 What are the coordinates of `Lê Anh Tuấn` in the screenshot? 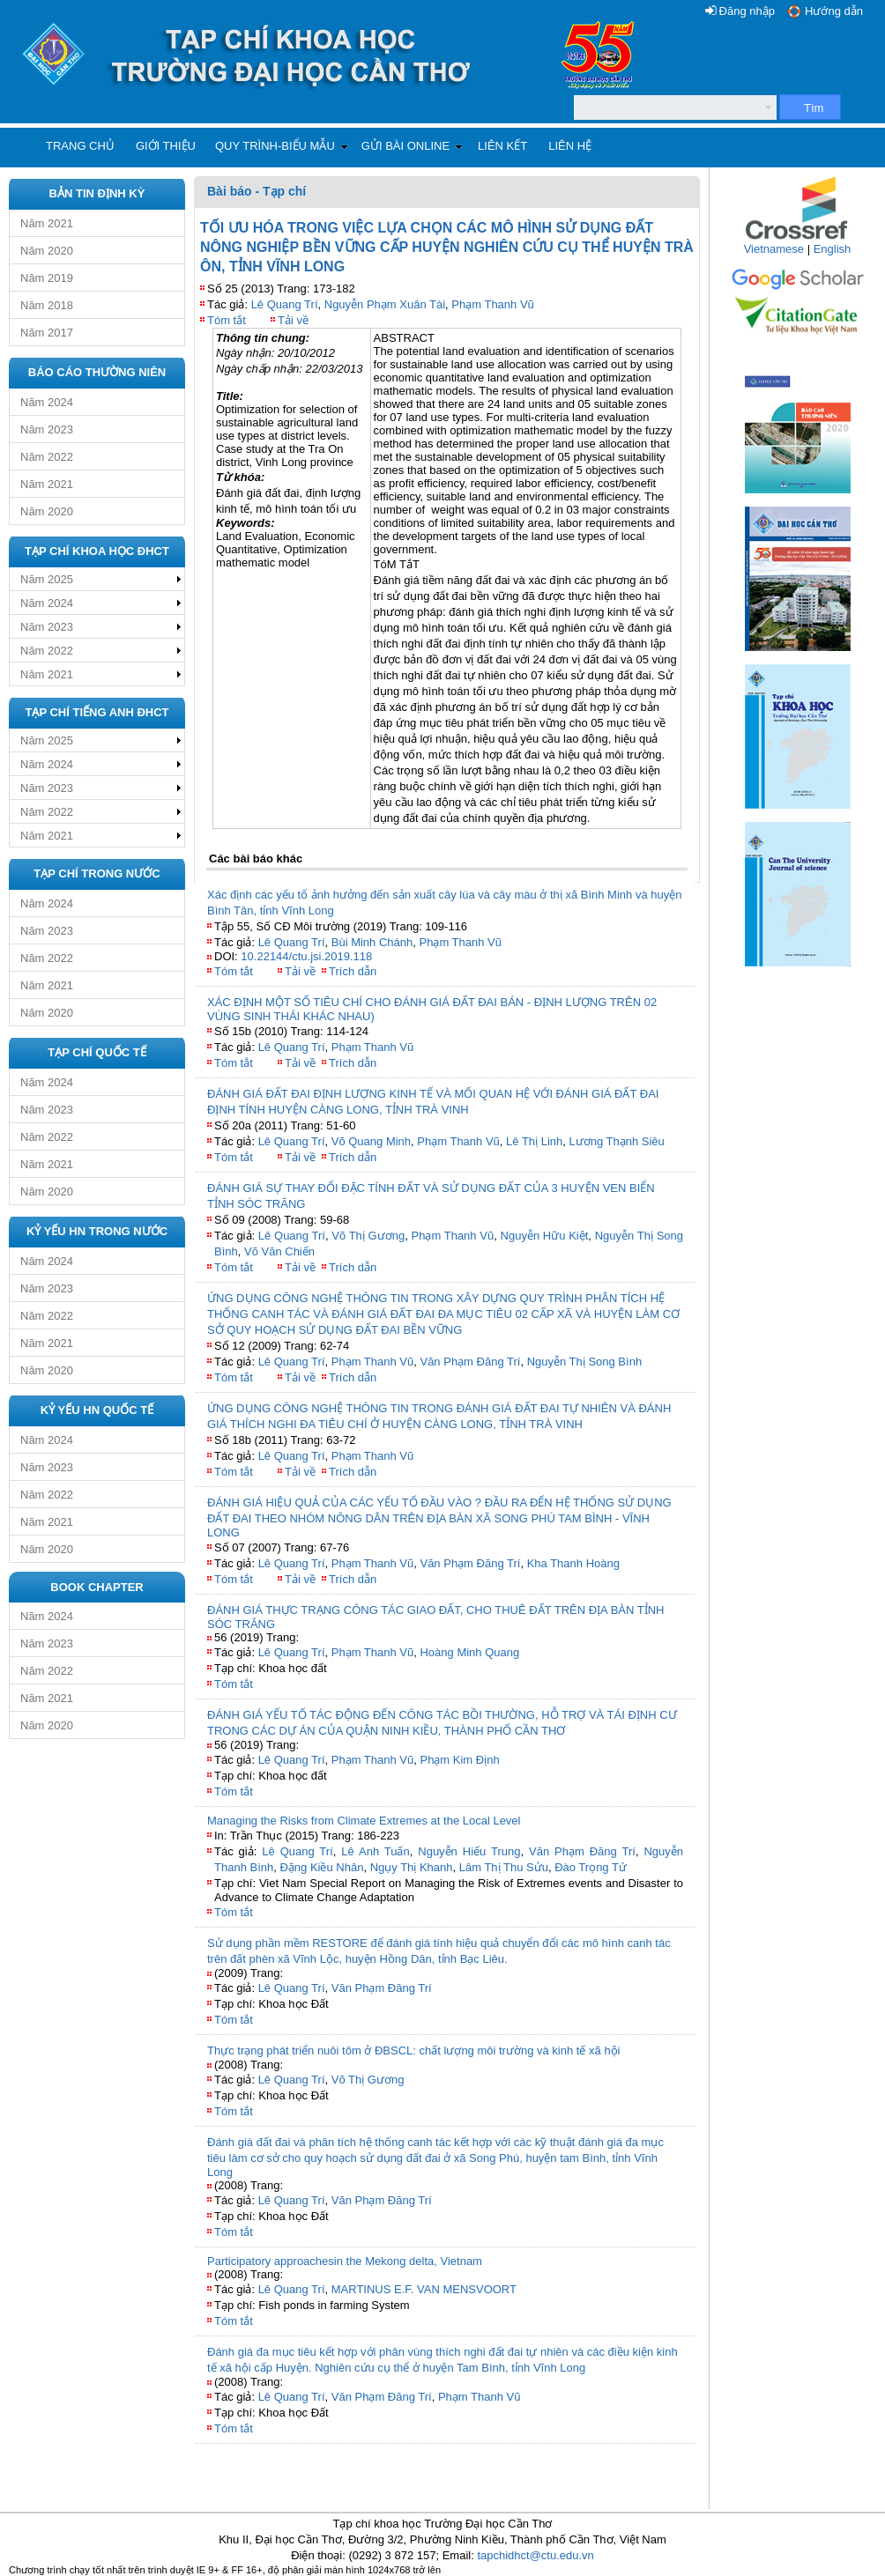 It's located at (375, 1851).